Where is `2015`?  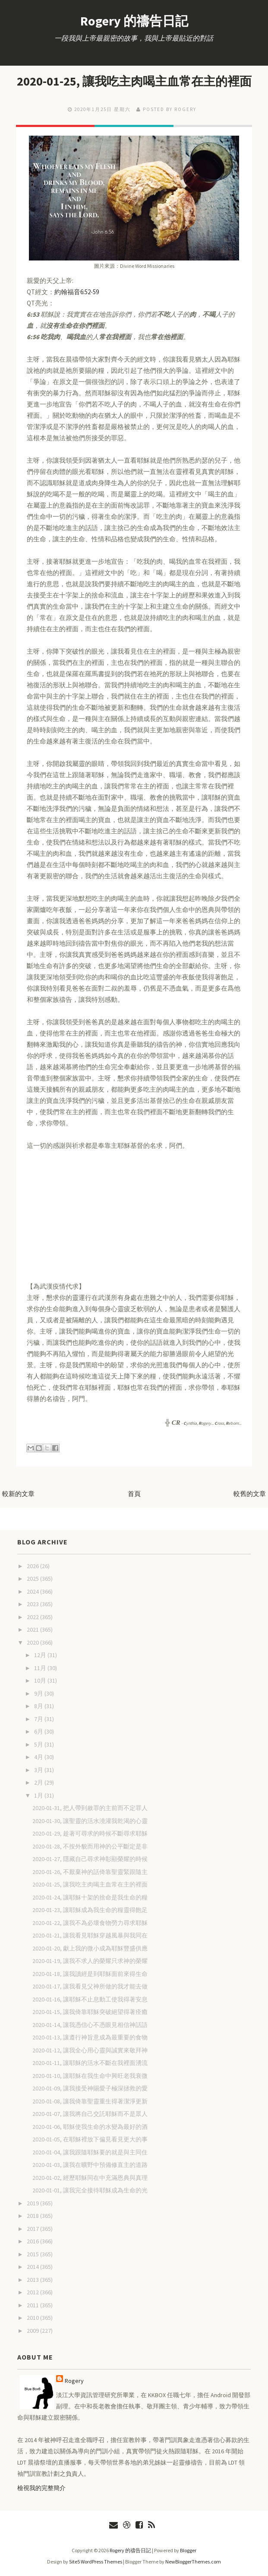 2015 is located at coordinates (33, 2254).